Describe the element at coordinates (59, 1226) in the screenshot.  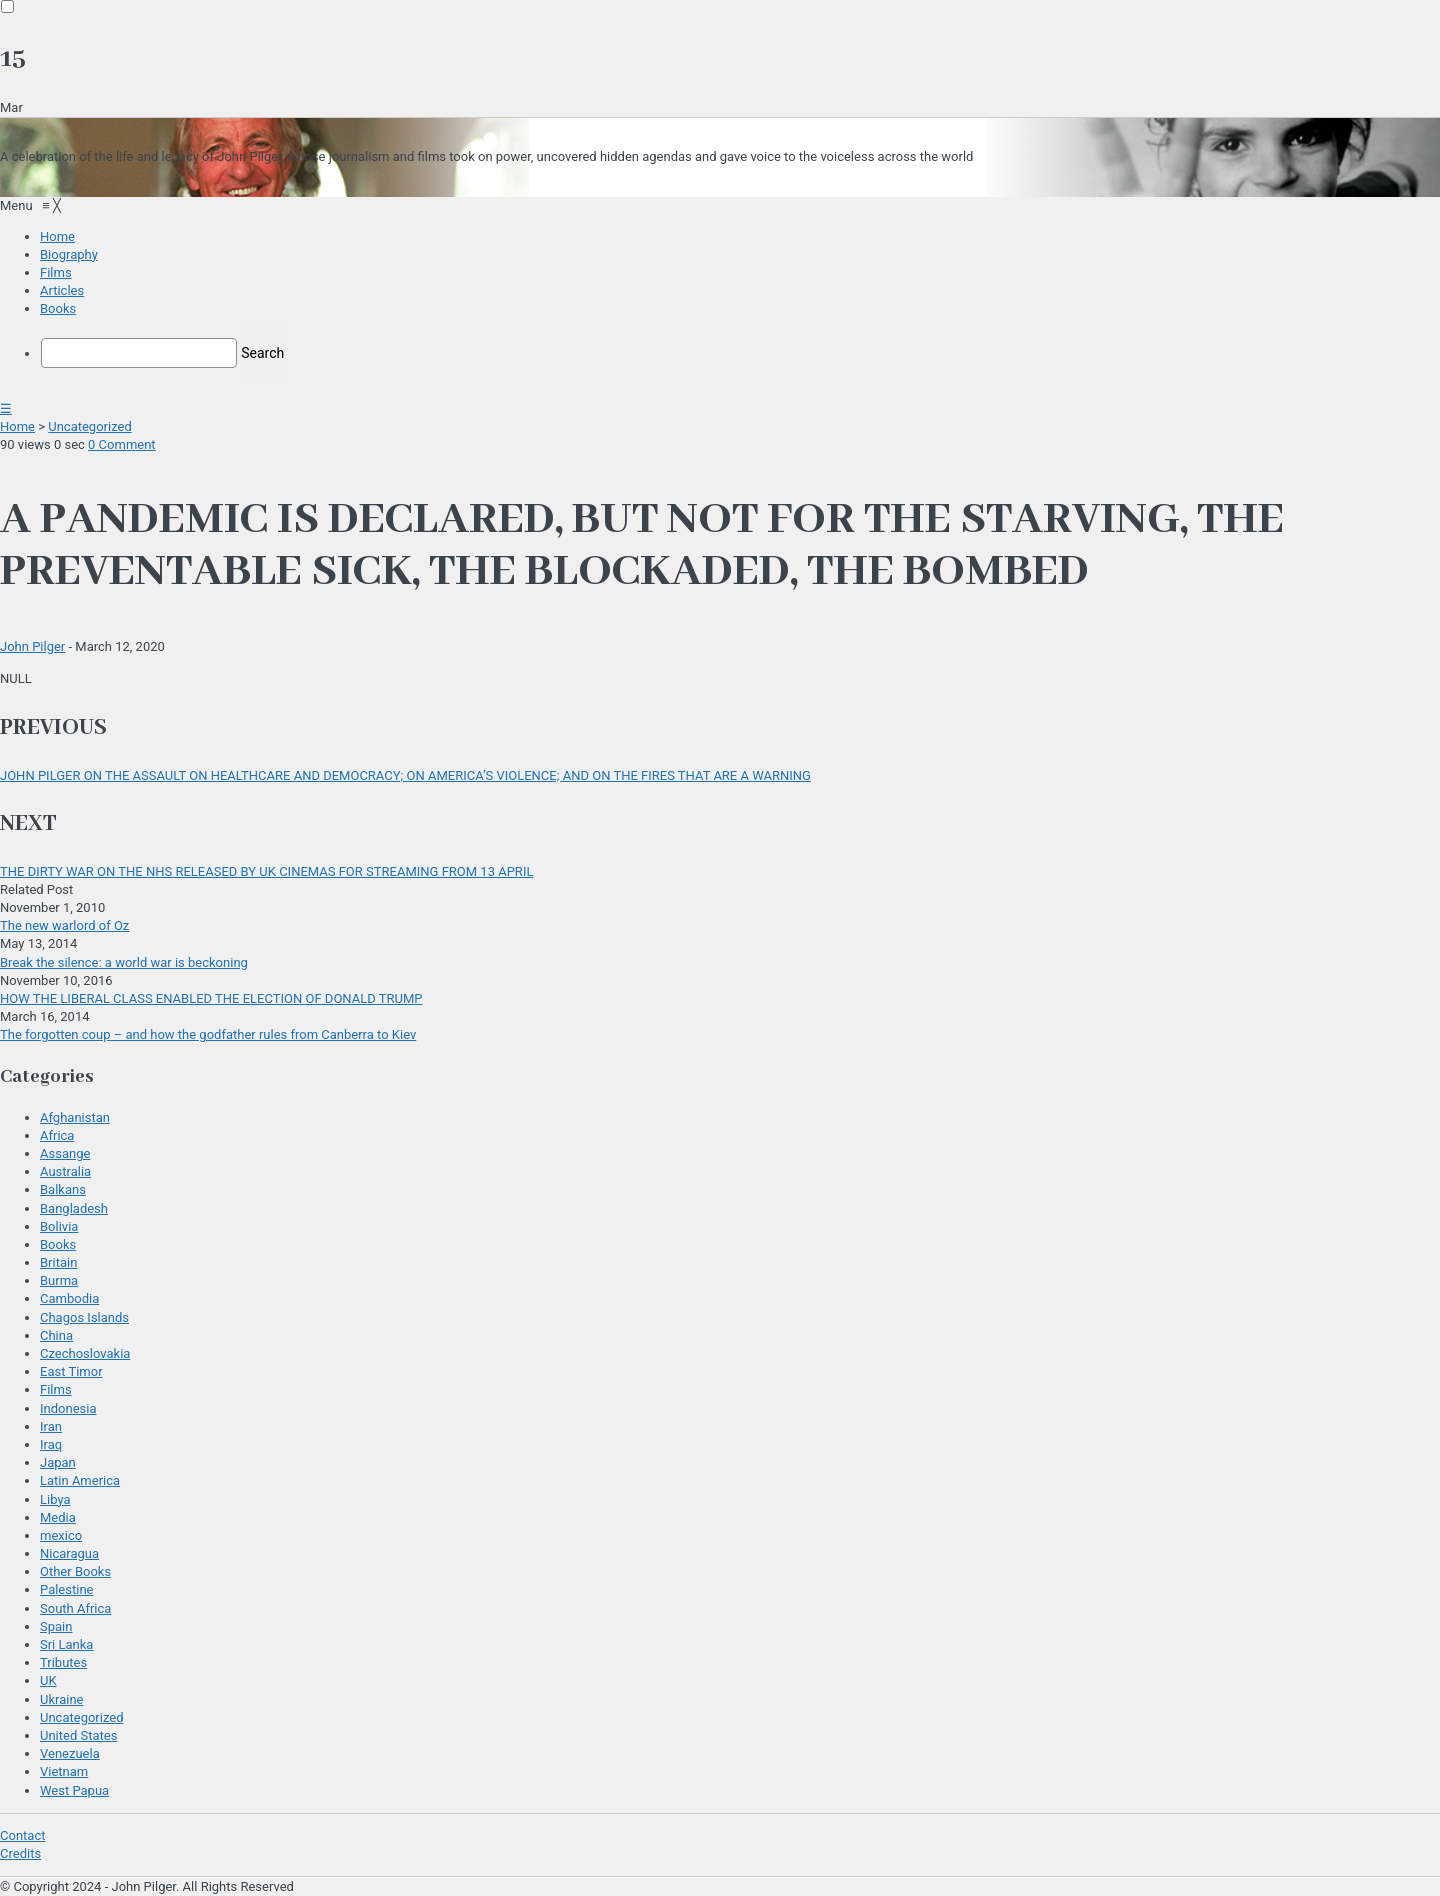
I see `Bolivia` at that location.